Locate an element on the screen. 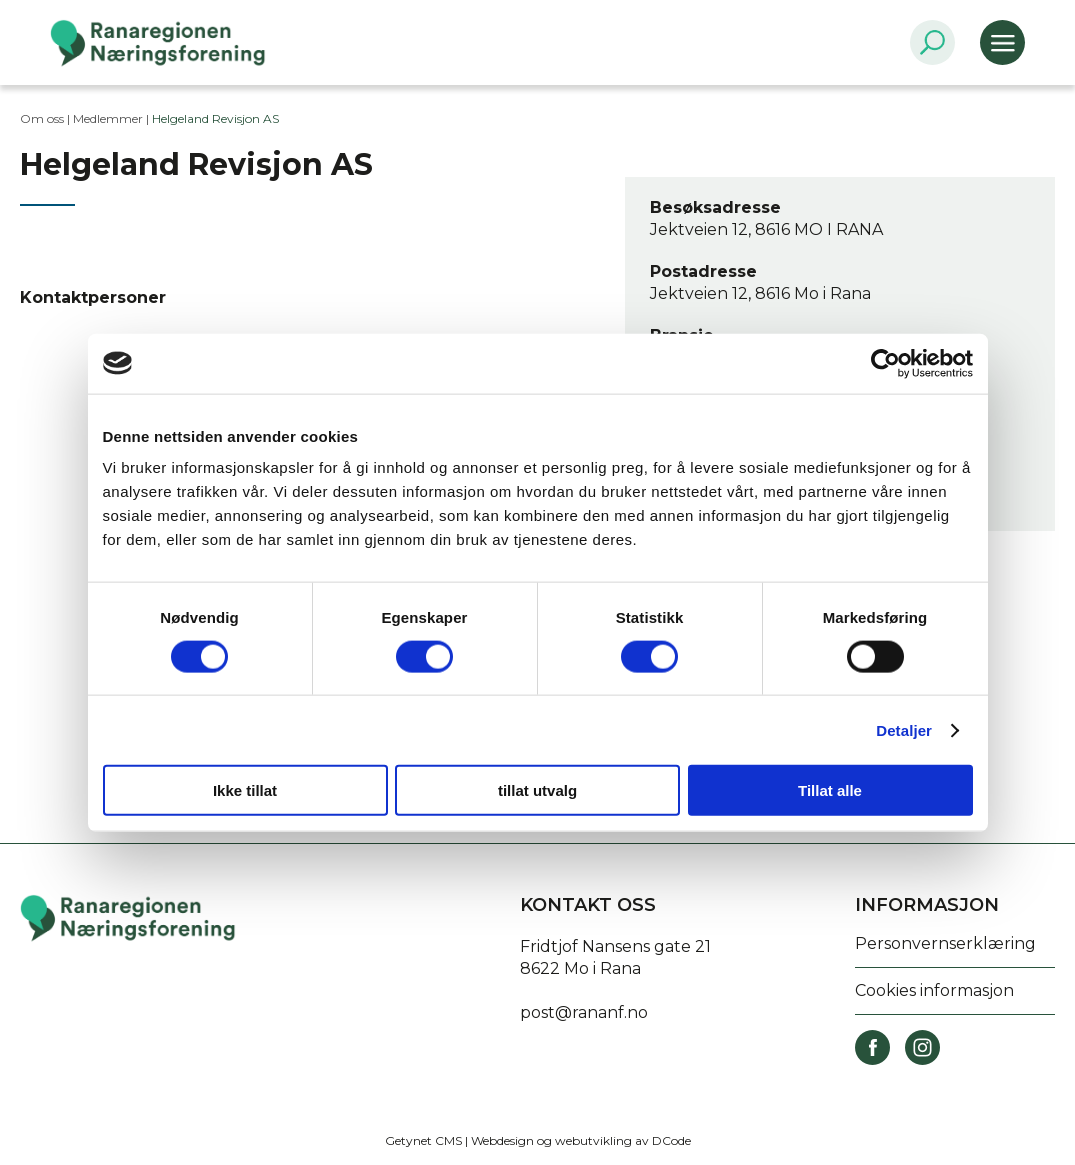 This screenshot has width=1075, height=1165. Medlemmer is located at coordinates (108, 118).